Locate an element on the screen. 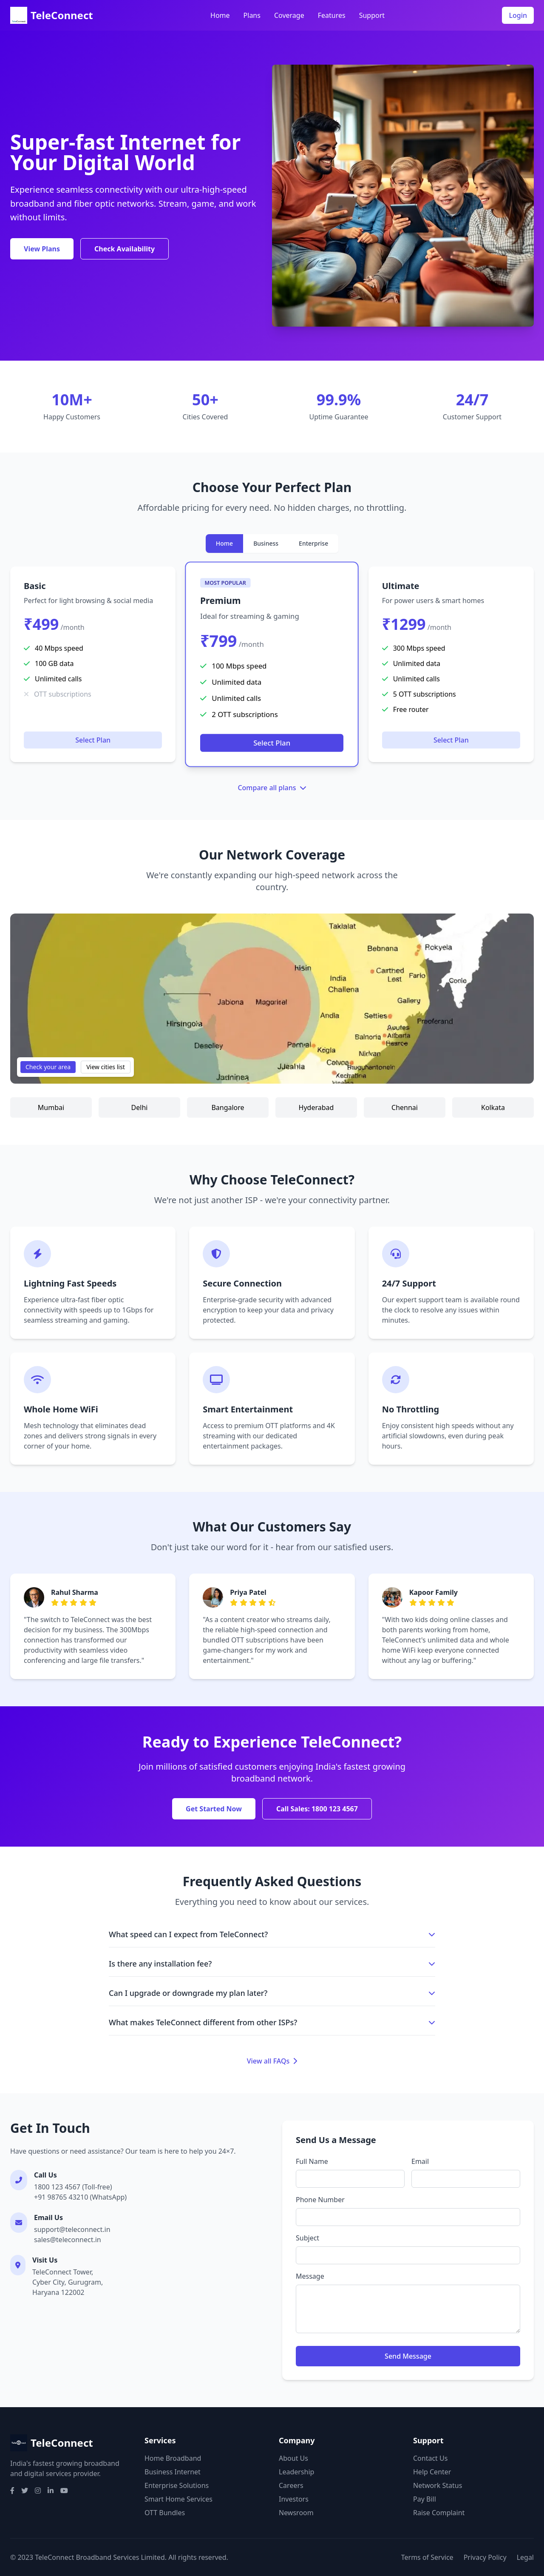 Image resolution: width=544 pixels, height=2576 pixels. Send Message is located at coordinates (408, 2356).